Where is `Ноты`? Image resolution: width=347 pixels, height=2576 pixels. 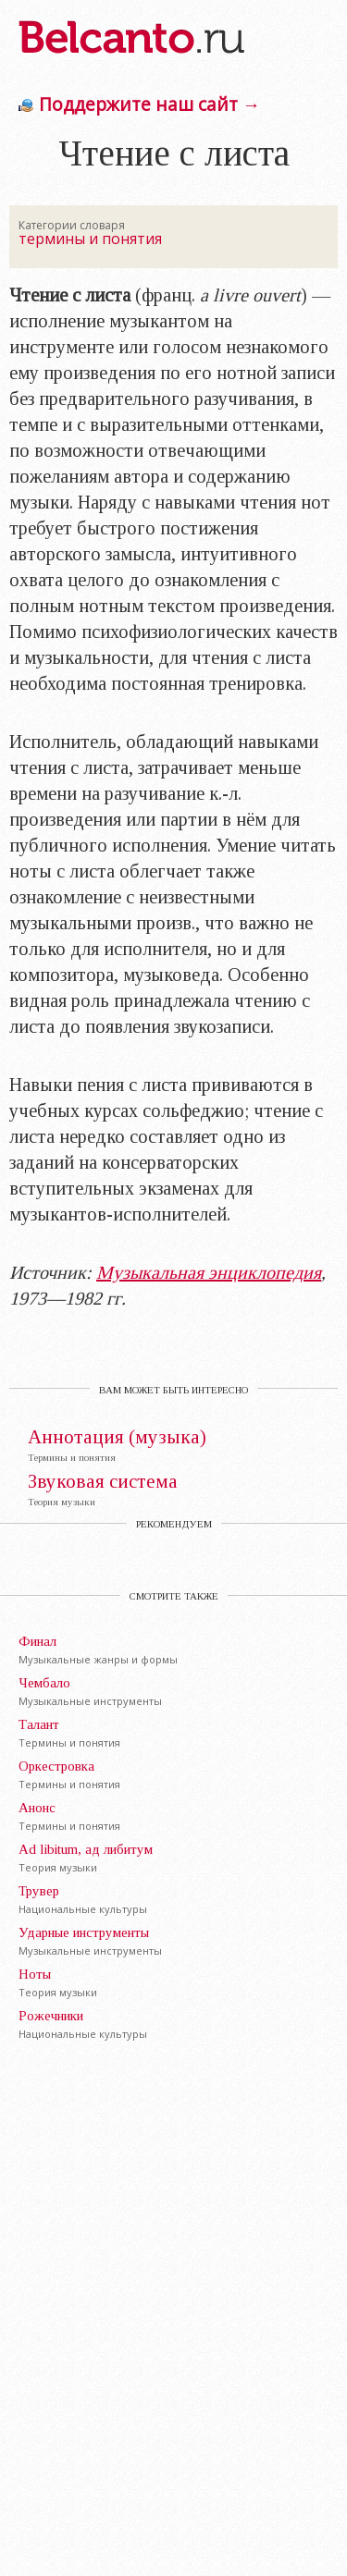 Ноты is located at coordinates (35, 1974).